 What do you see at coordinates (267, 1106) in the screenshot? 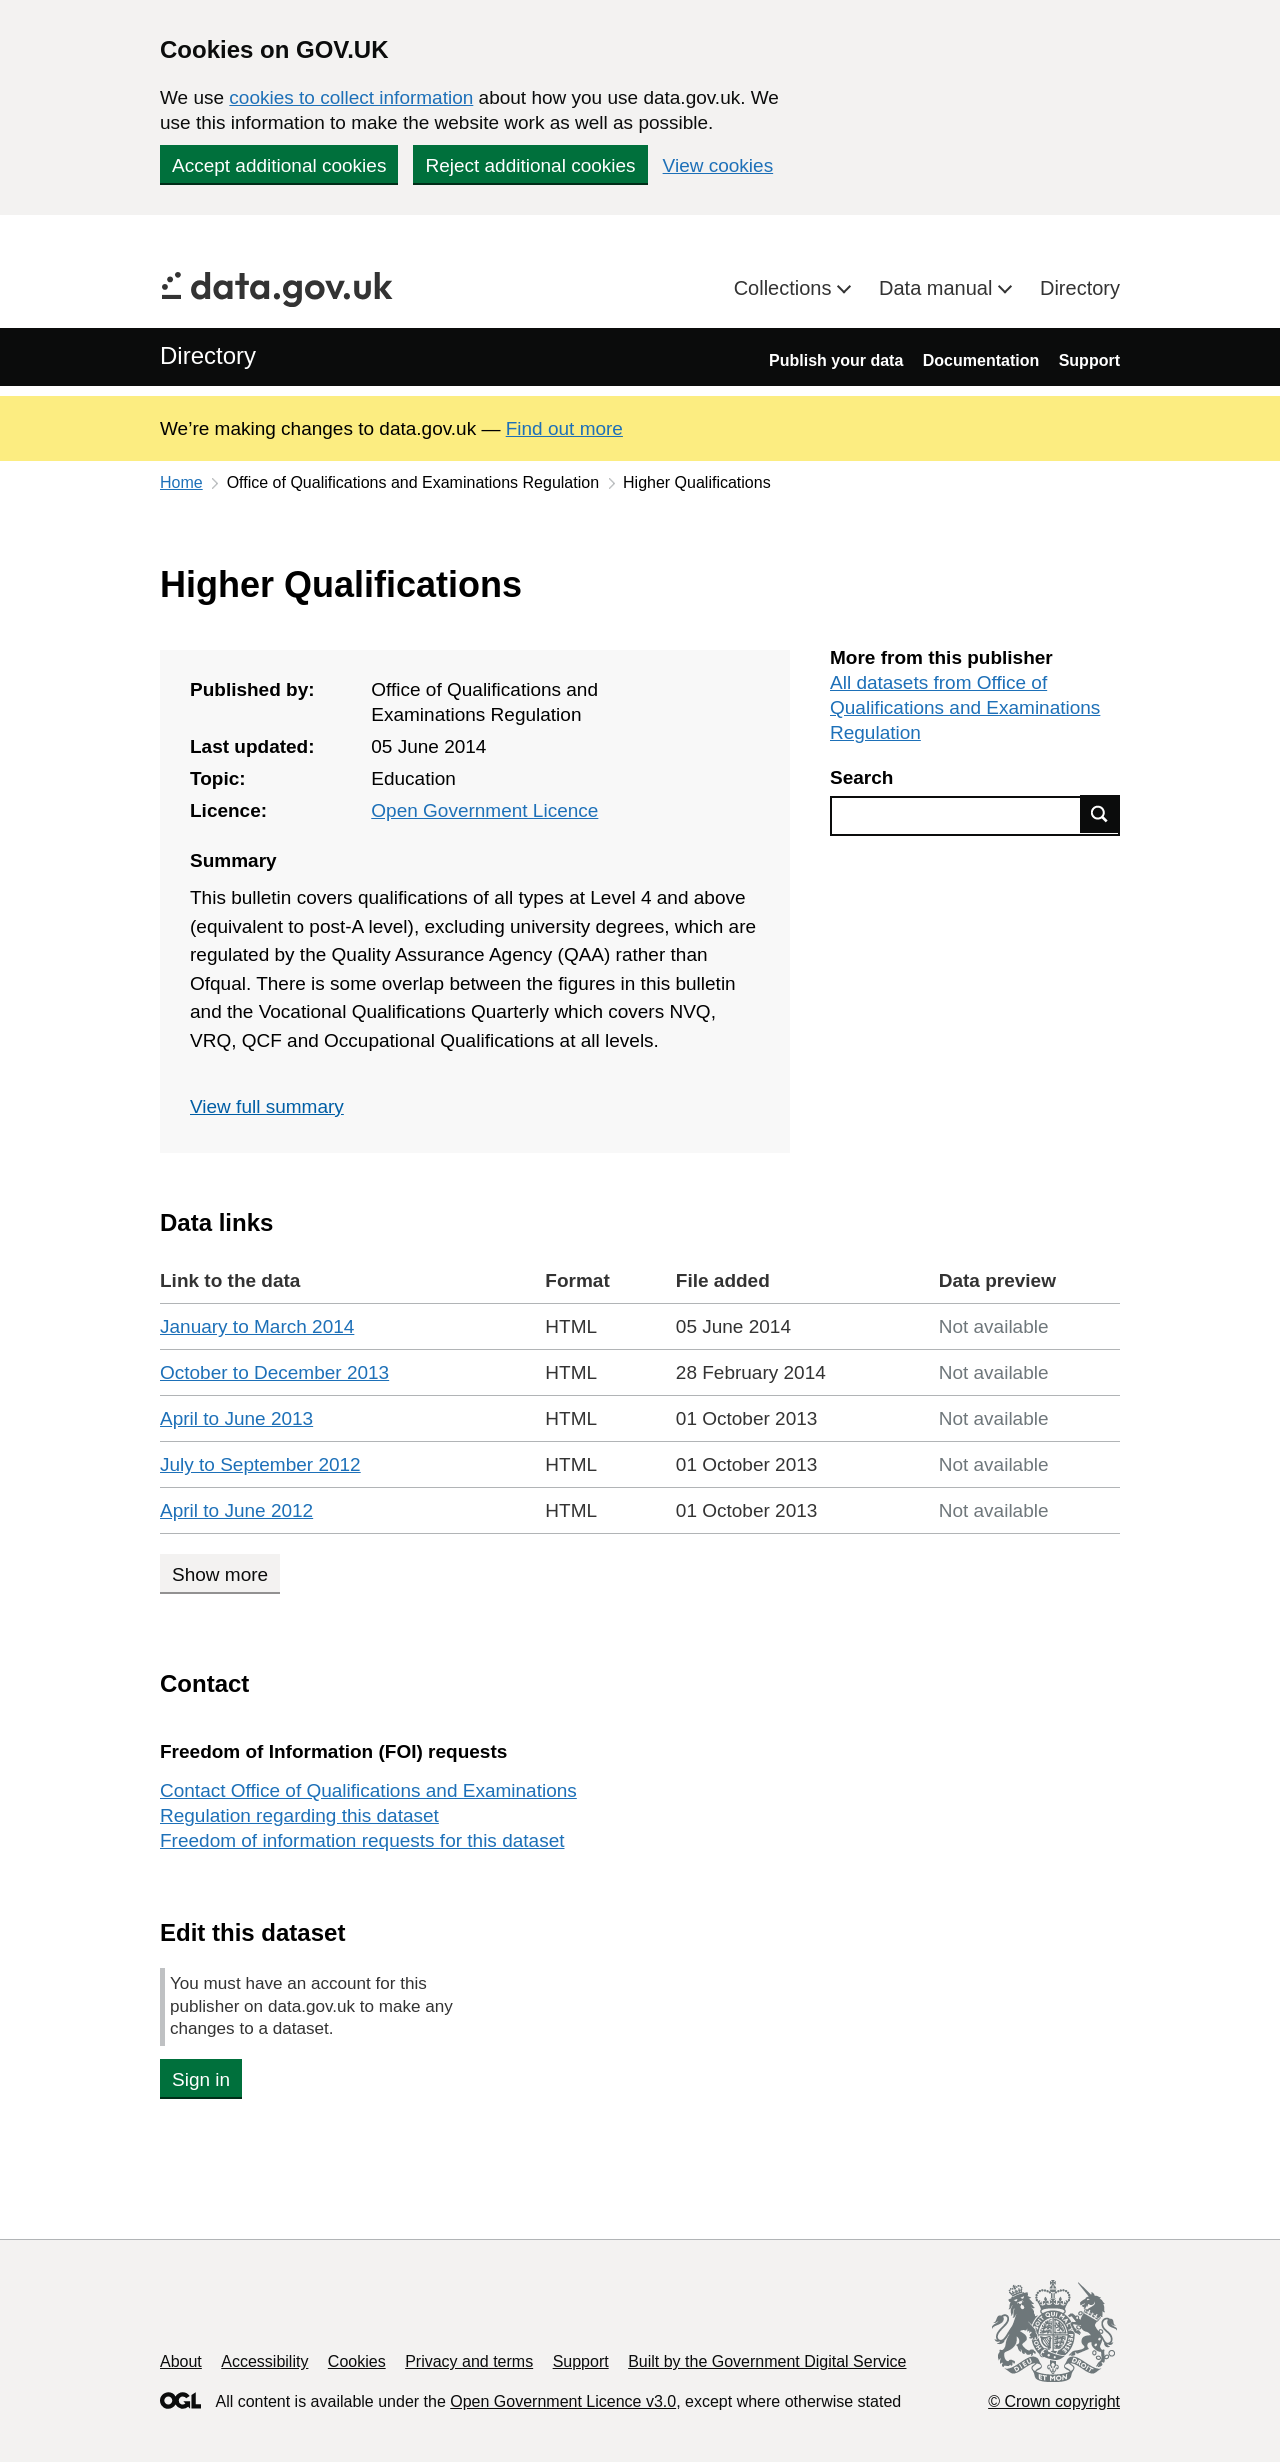
I see `View full summary` at bounding box center [267, 1106].